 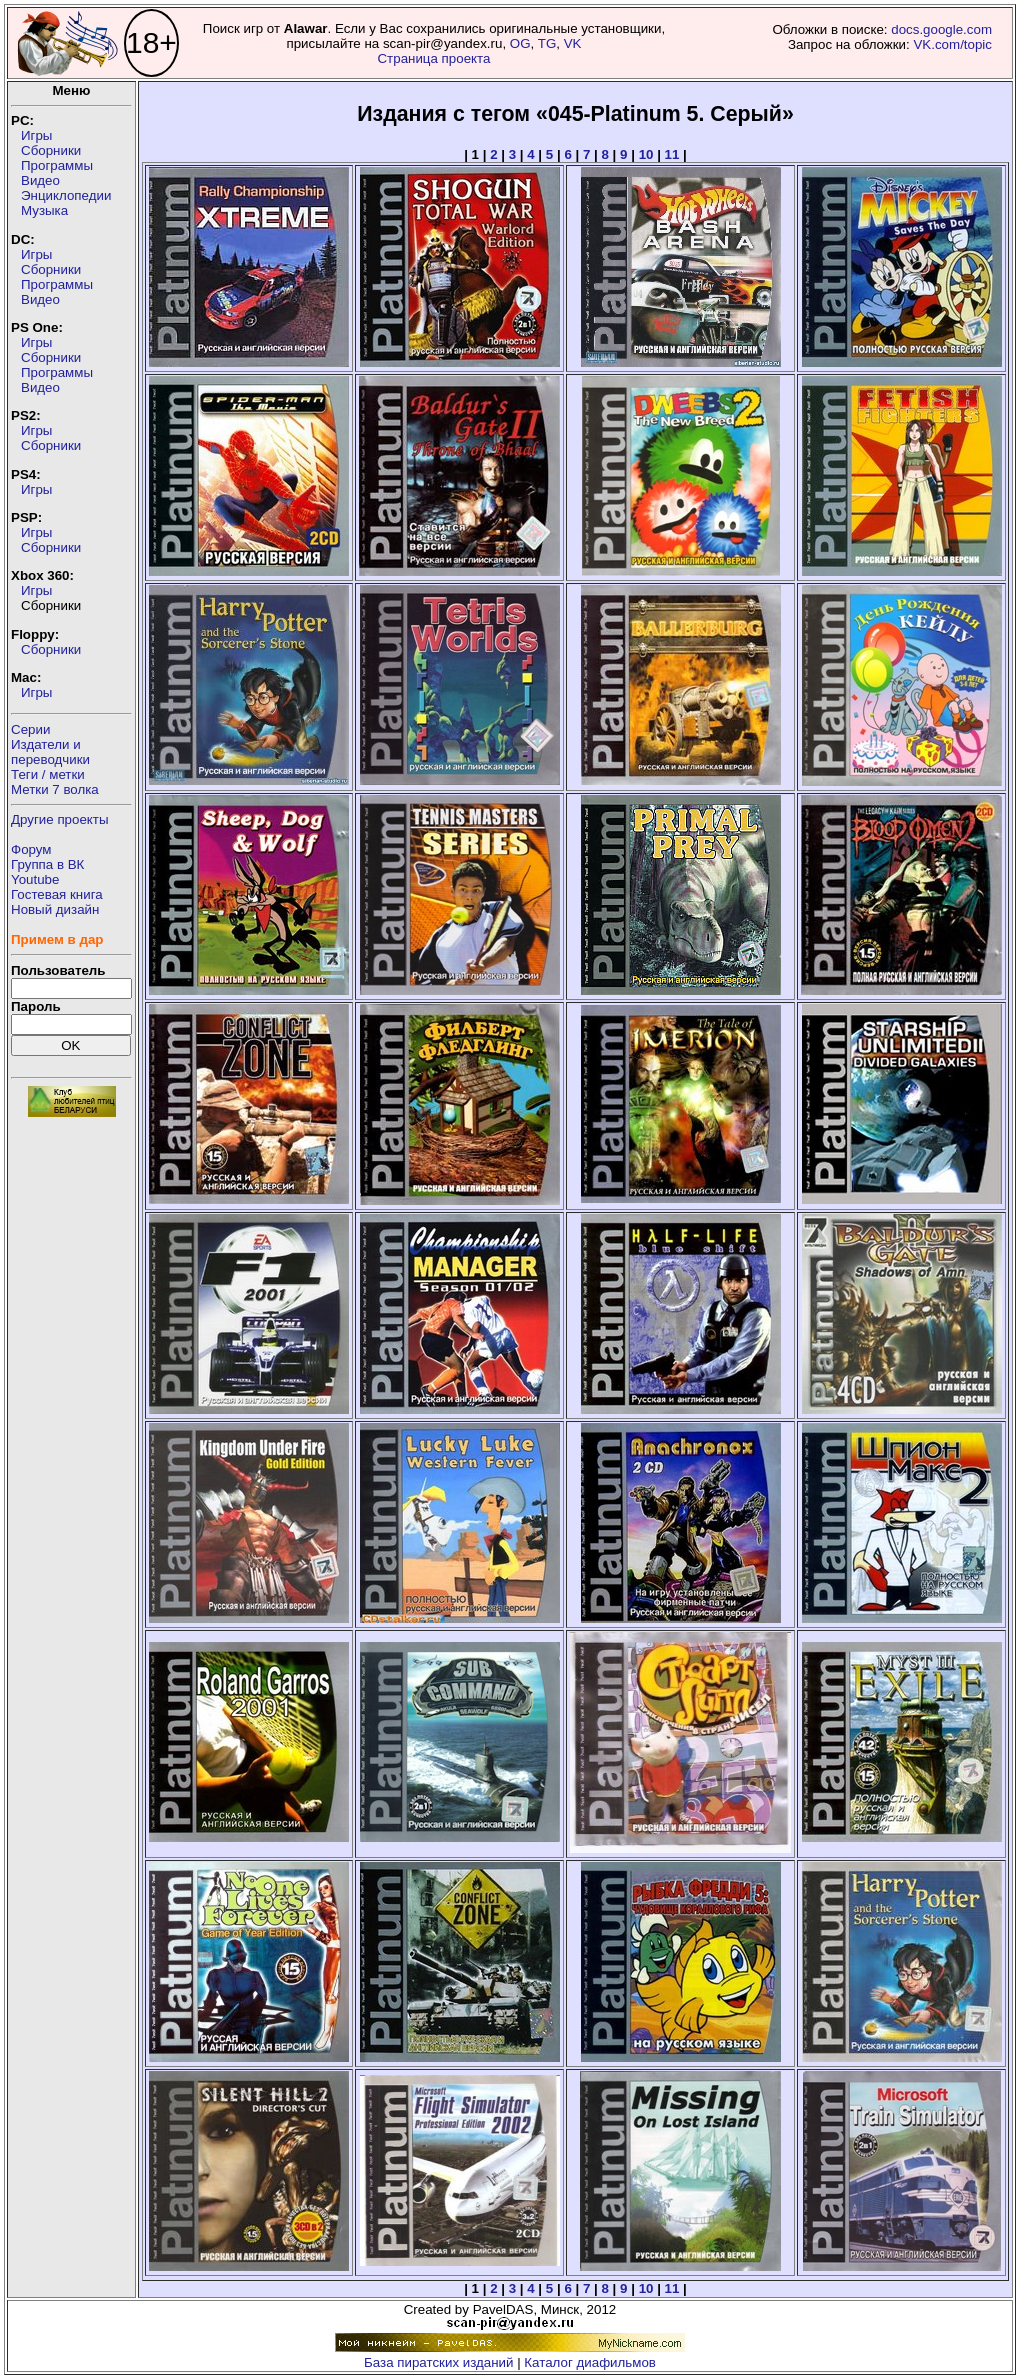 What do you see at coordinates (55, 789) in the screenshot?
I see `Метки 7 волка` at bounding box center [55, 789].